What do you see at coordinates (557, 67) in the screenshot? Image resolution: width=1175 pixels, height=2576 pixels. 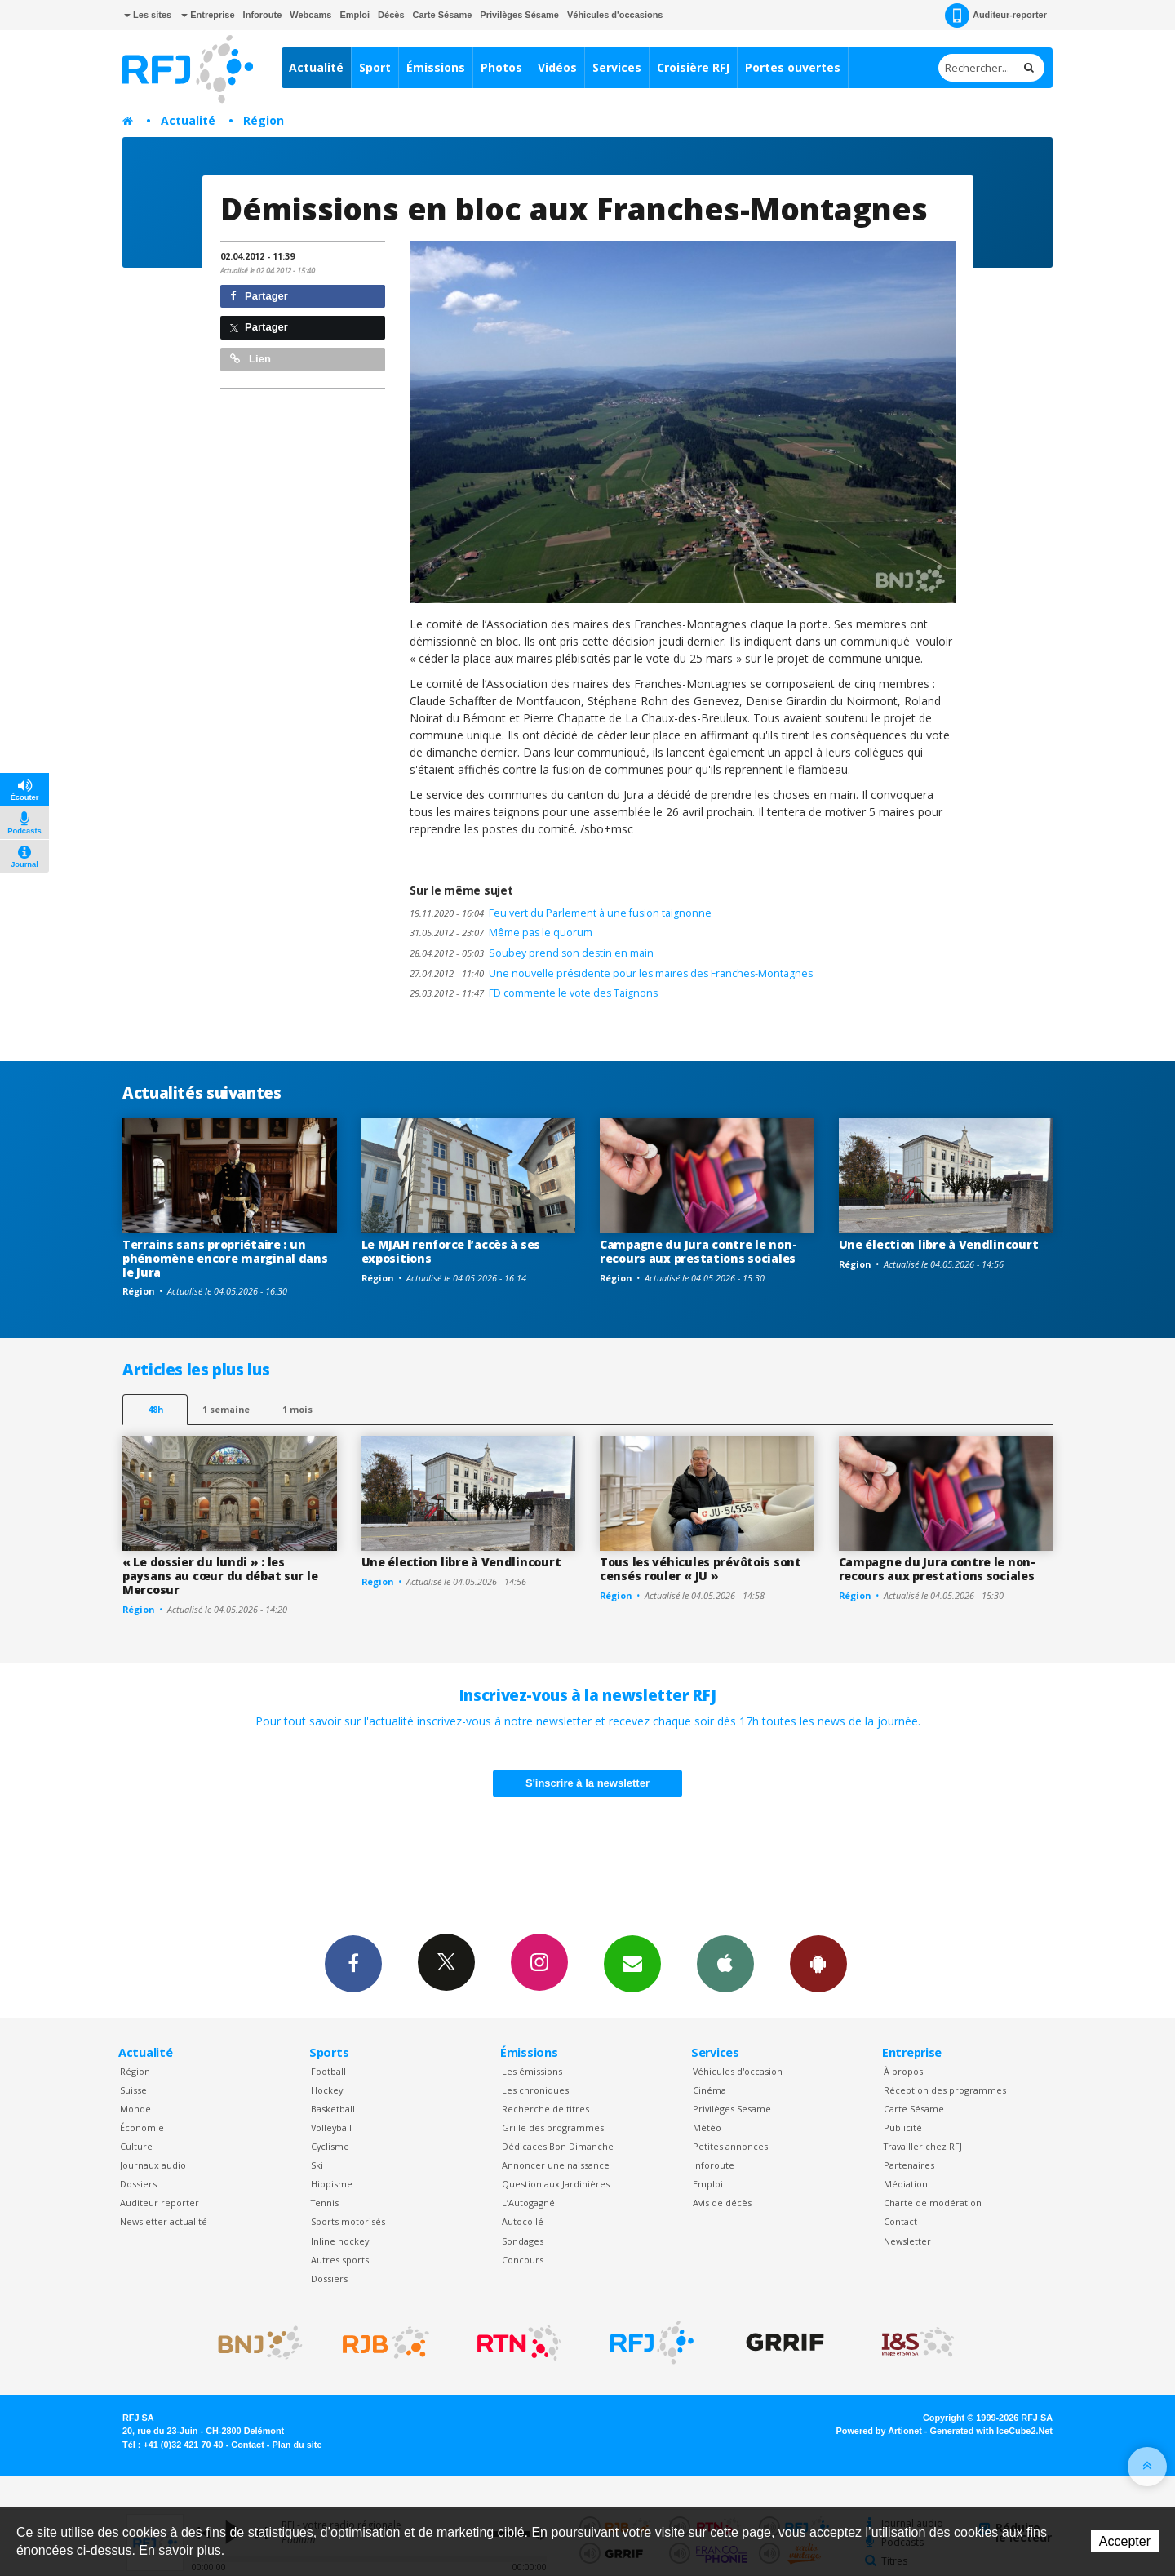 I see `Vidéos` at bounding box center [557, 67].